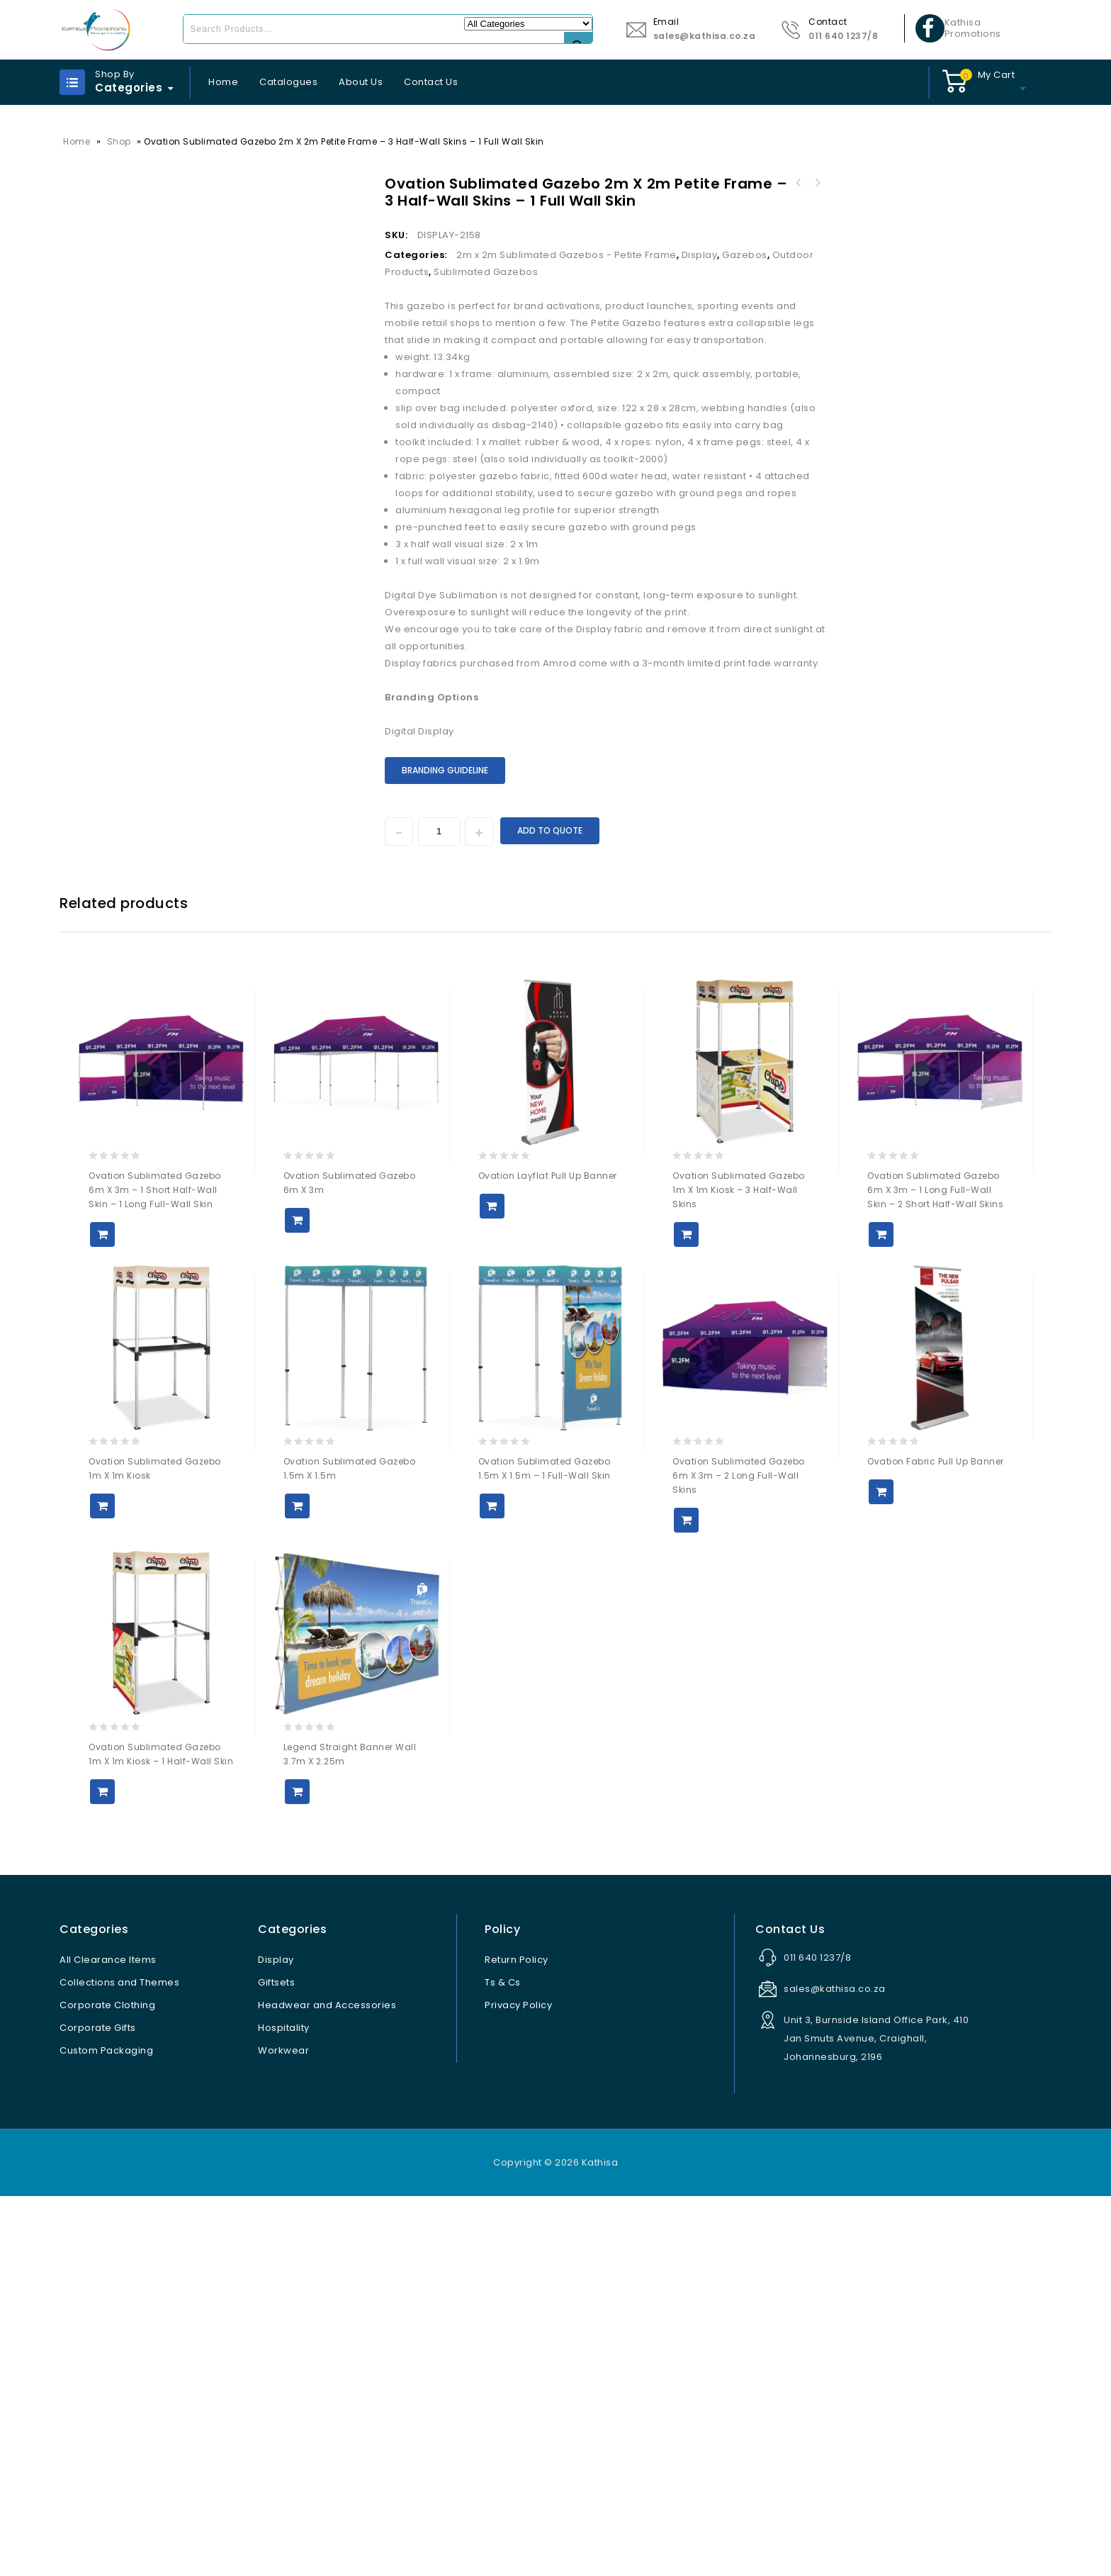  What do you see at coordinates (431, 82) in the screenshot?
I see `Contact Us` at bounding box center [431, 82].